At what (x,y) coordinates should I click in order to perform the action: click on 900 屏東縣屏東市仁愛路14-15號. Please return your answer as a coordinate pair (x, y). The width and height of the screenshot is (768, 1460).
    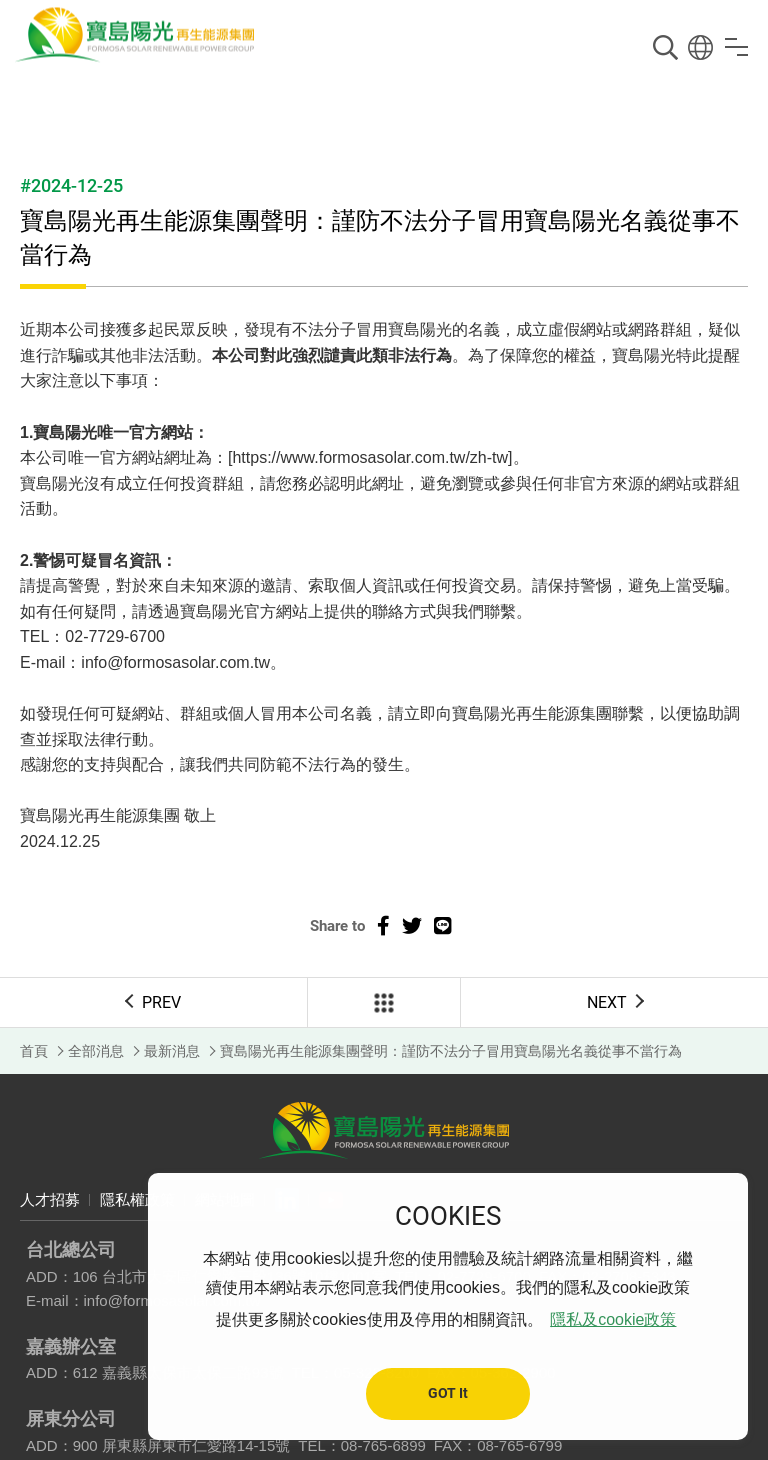
    Looking at the image, I should click on (182, 1445).